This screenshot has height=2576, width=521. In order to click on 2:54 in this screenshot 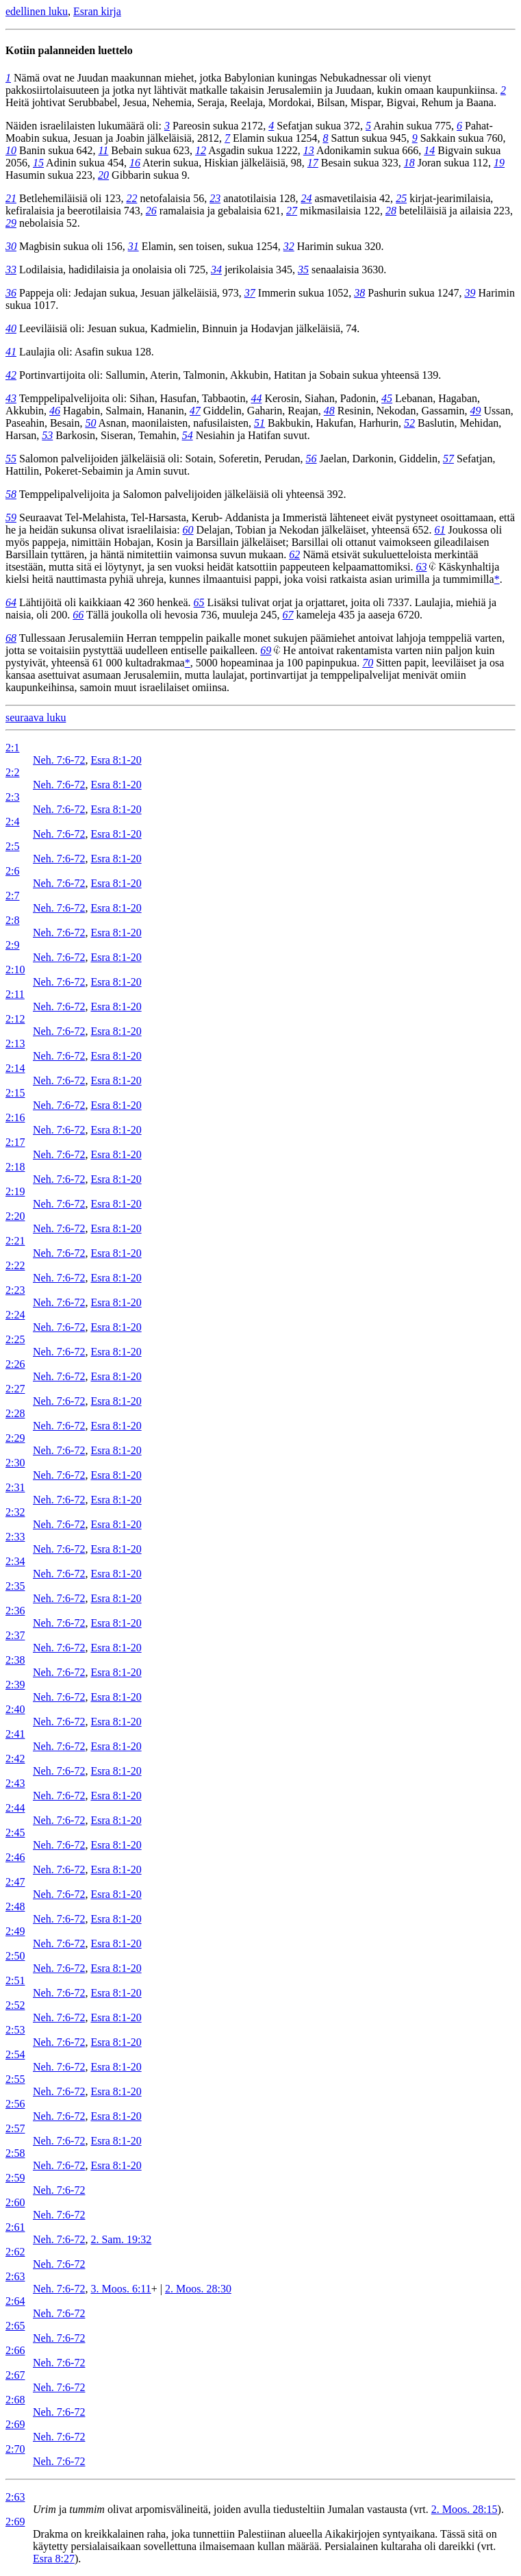, I will do `click(15, 2054)`.